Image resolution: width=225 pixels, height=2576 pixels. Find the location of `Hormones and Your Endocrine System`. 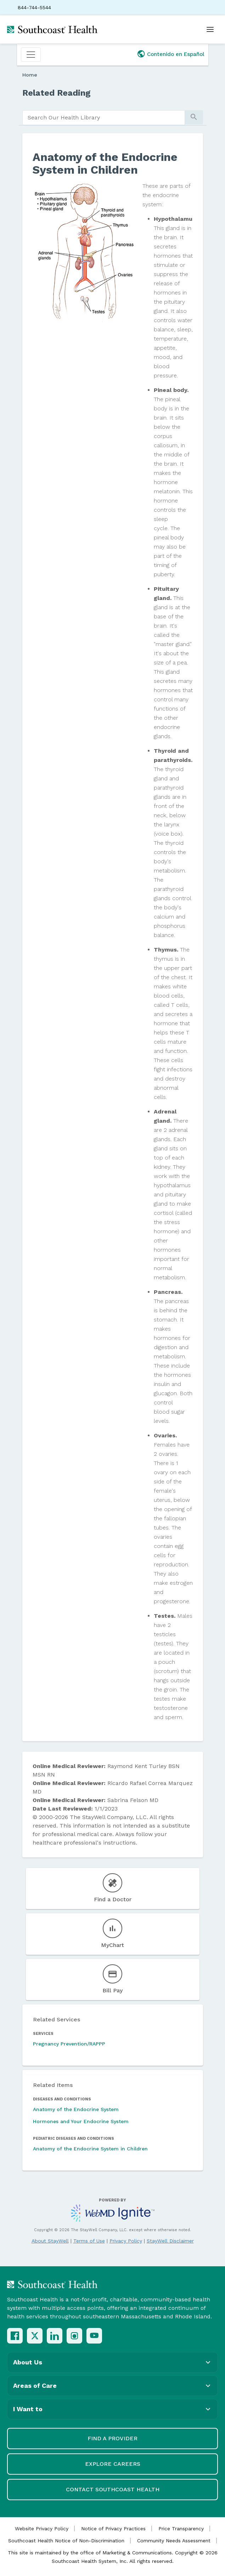

Hormones and Your Endocrine System is located at coordinates (81, 2121).